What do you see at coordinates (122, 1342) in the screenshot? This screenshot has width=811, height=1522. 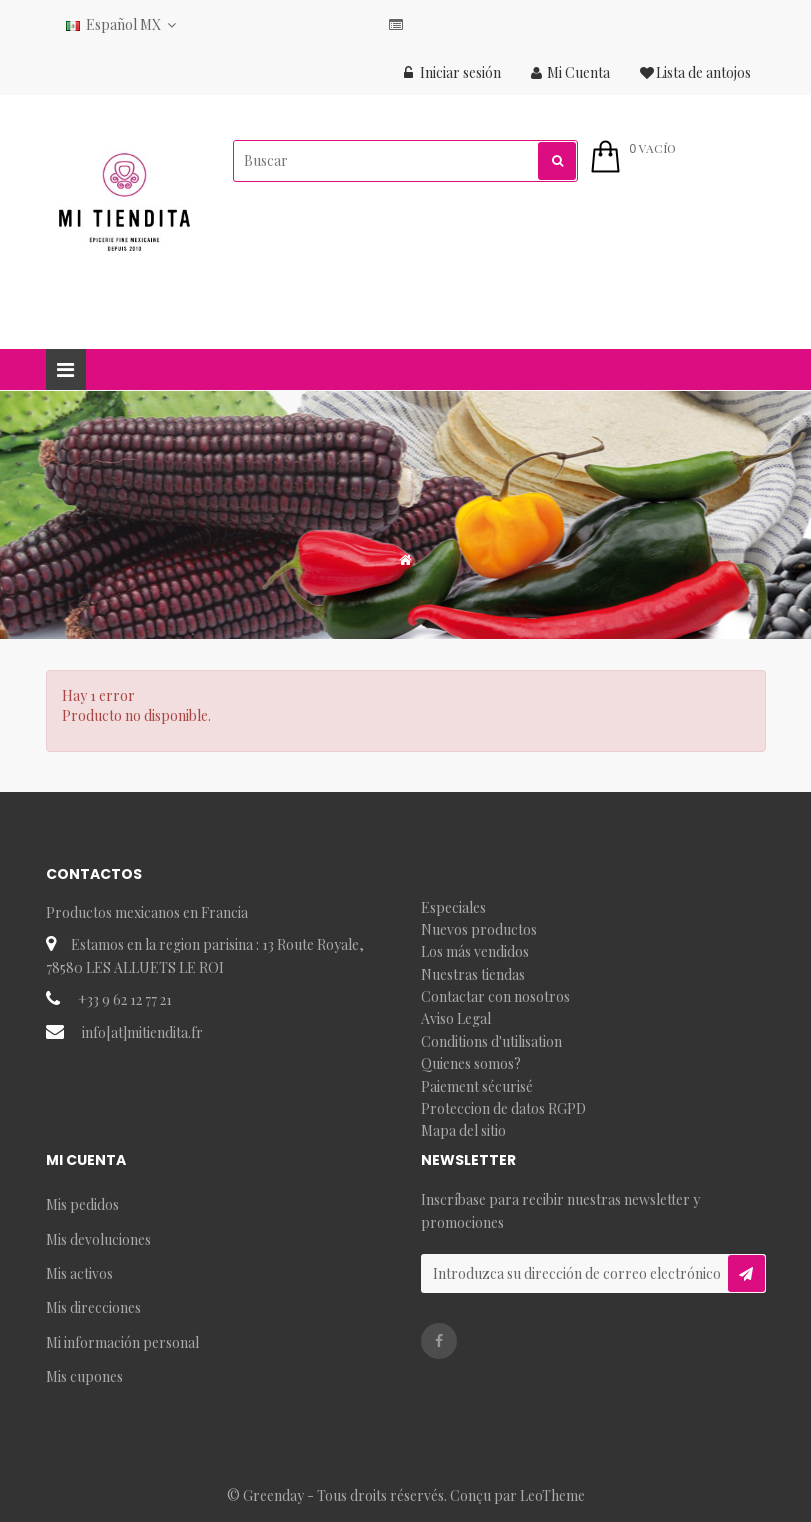 I see `Mi información personal` at bounding box center [122, 1342].